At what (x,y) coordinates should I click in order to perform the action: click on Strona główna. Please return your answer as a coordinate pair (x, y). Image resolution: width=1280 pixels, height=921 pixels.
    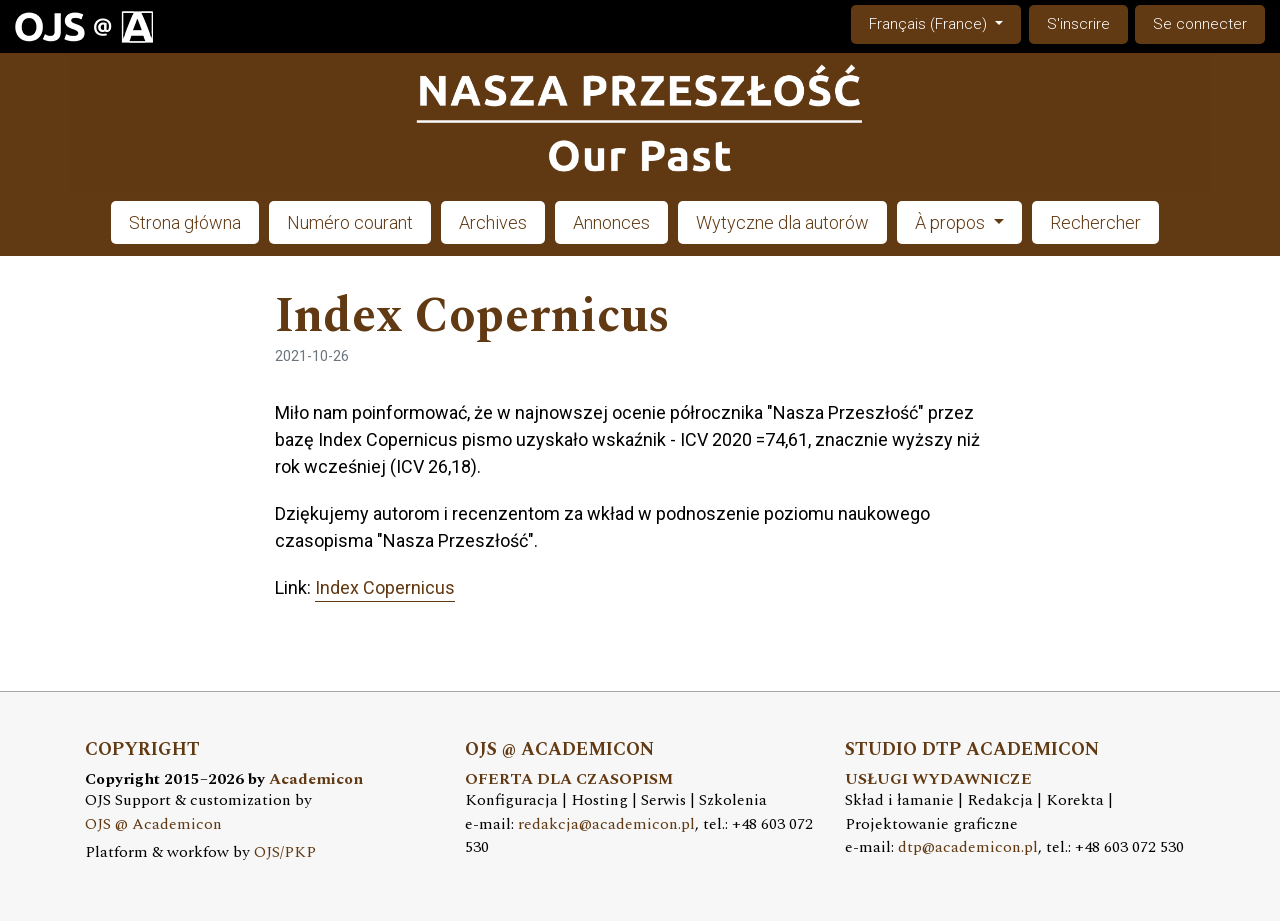
    Looking at the image, I should click on (185, 222).